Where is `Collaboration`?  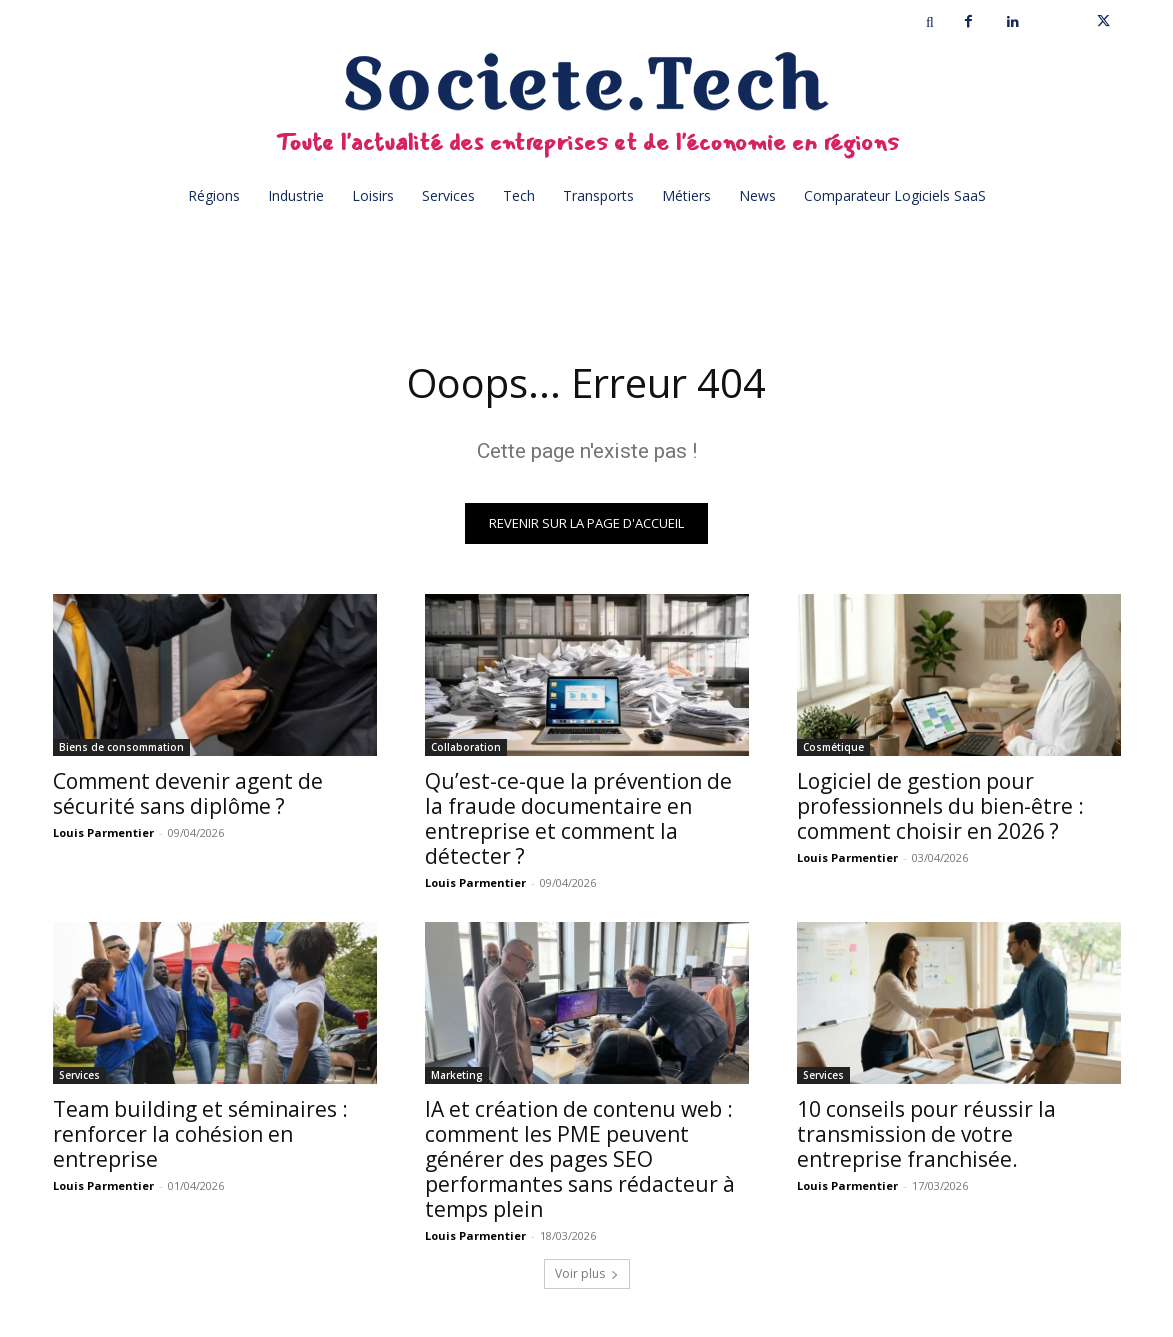
Collaboration is located at coordinates (466, 747).